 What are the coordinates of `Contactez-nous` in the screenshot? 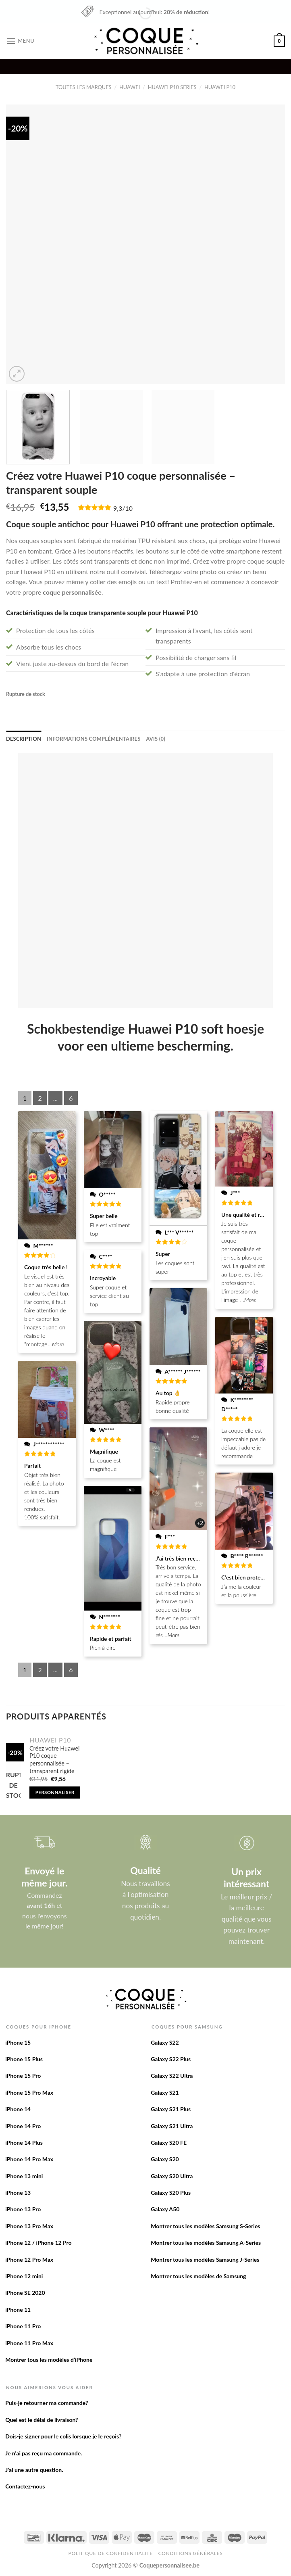 It's located at (25, 2486).